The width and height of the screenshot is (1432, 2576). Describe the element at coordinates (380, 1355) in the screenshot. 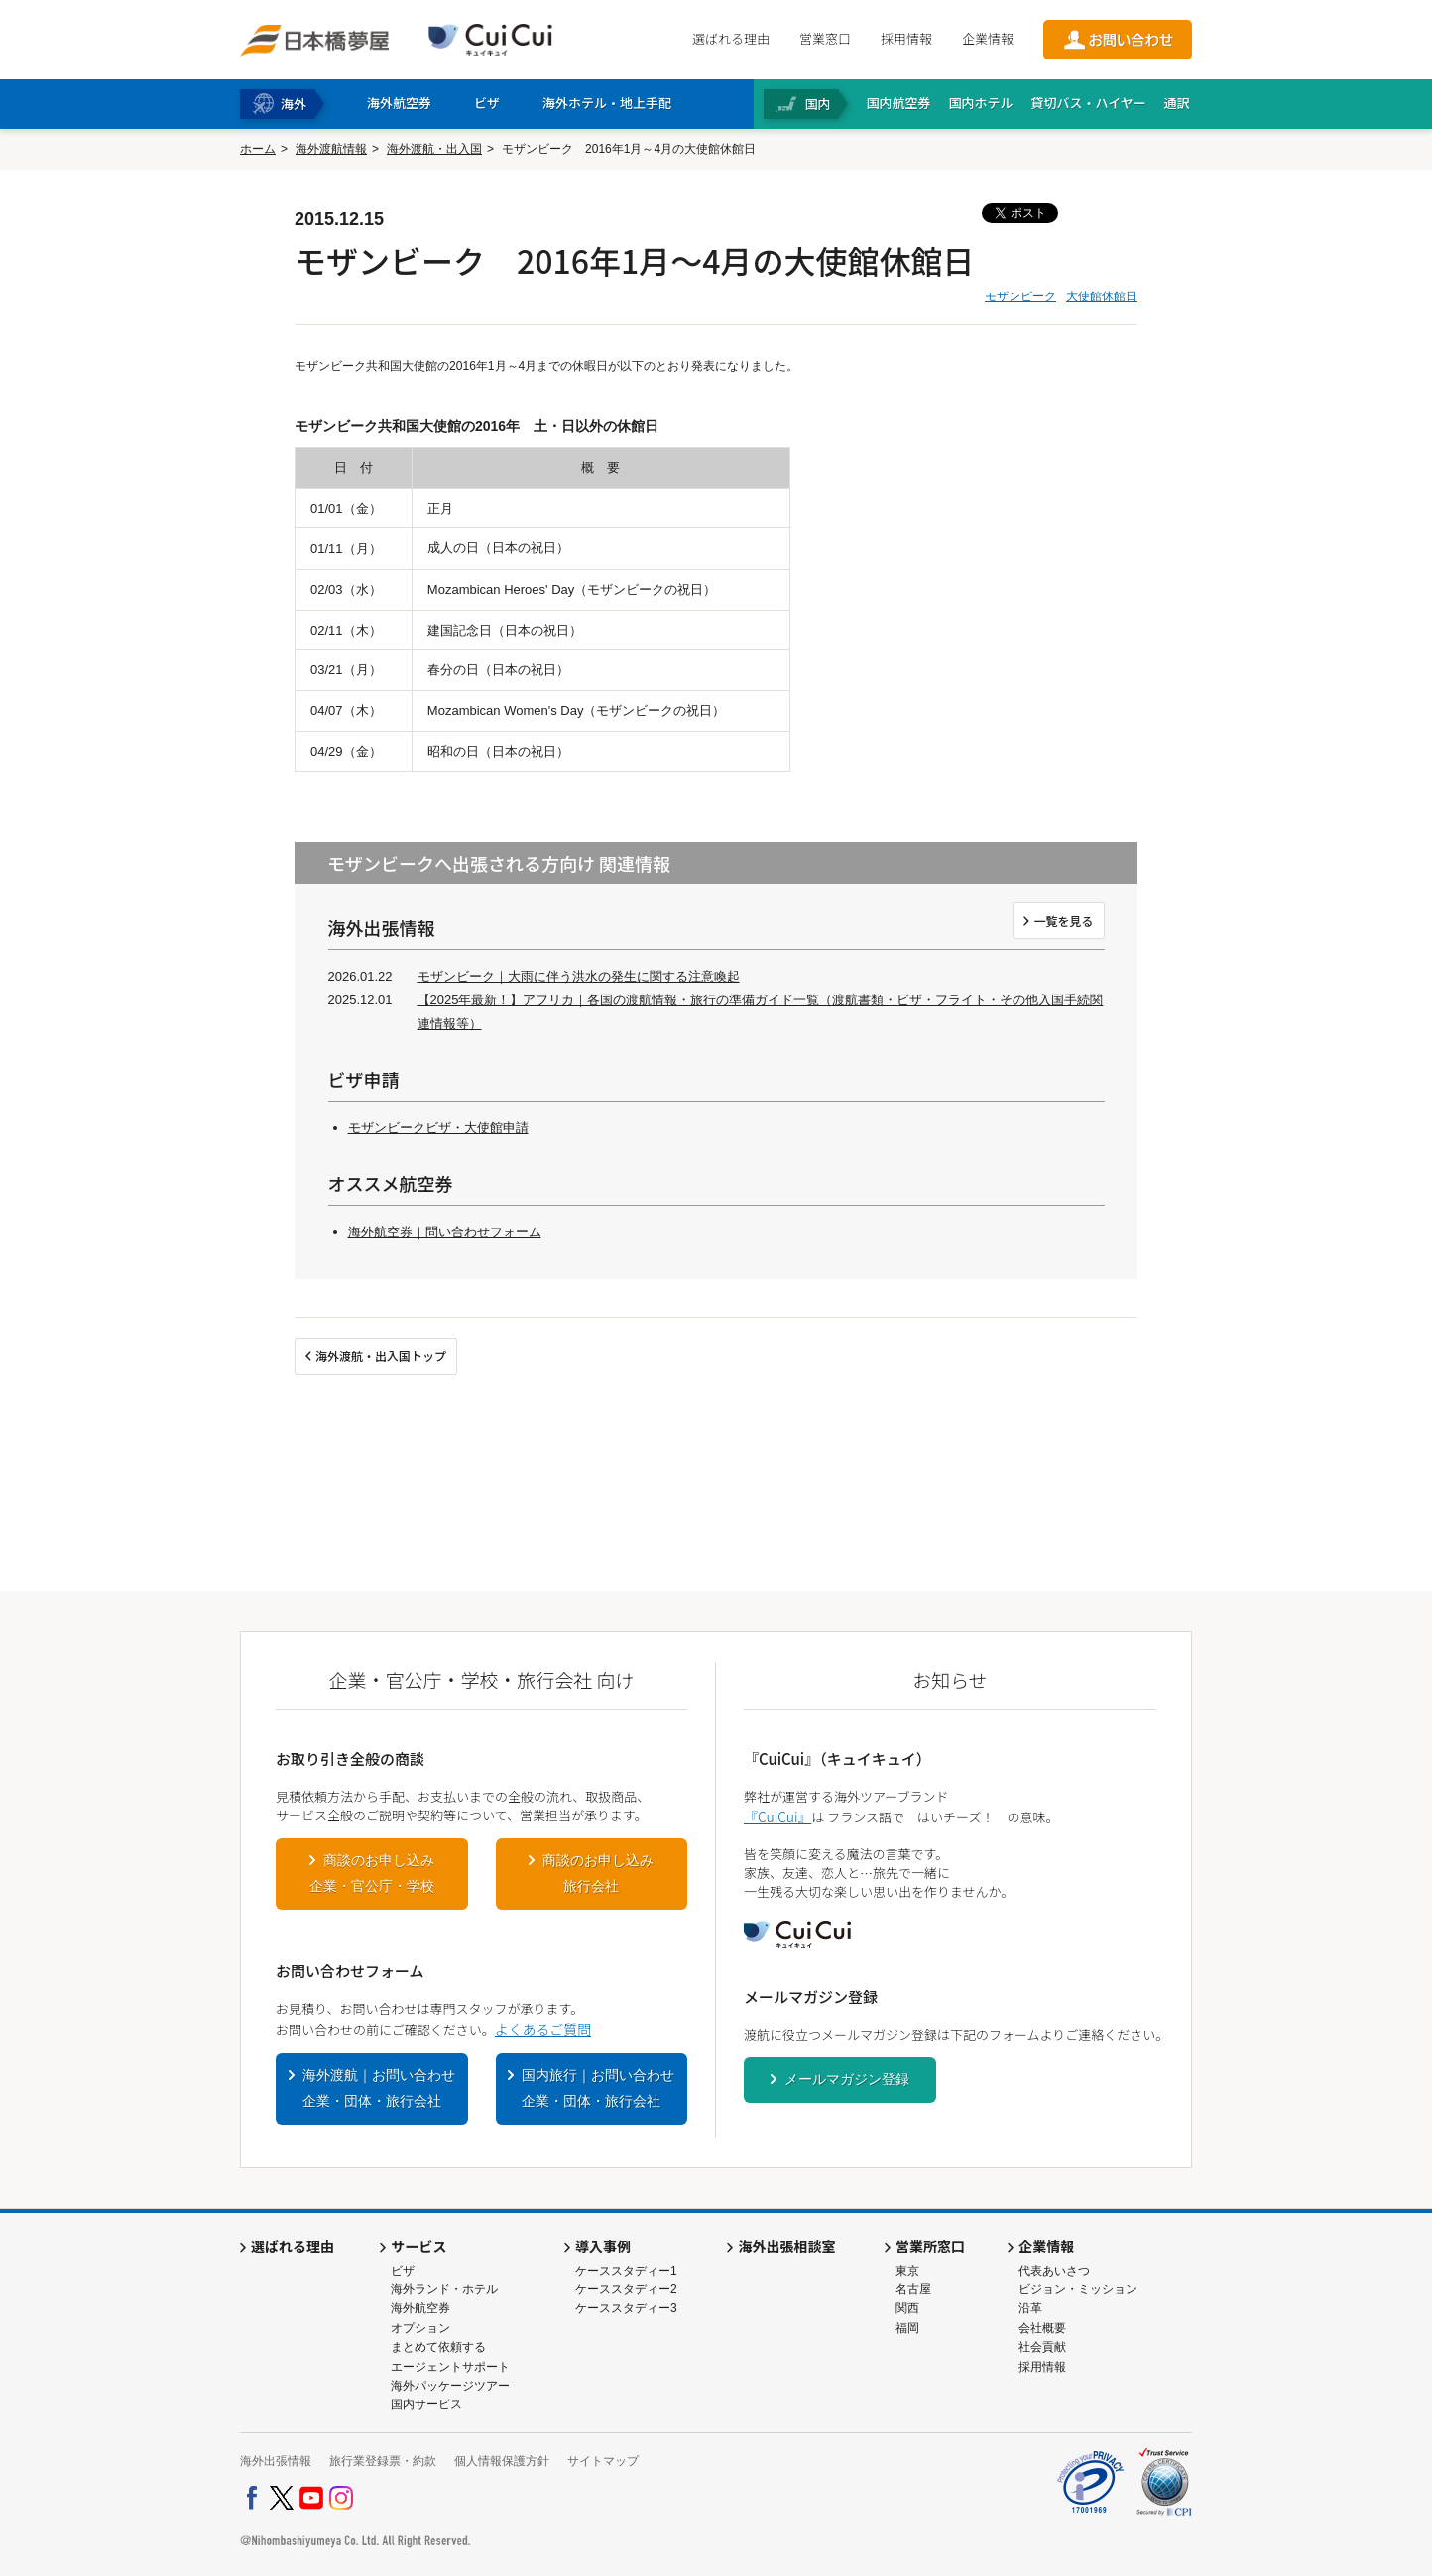

I see `海外渡航・出入国トップ` at that location.